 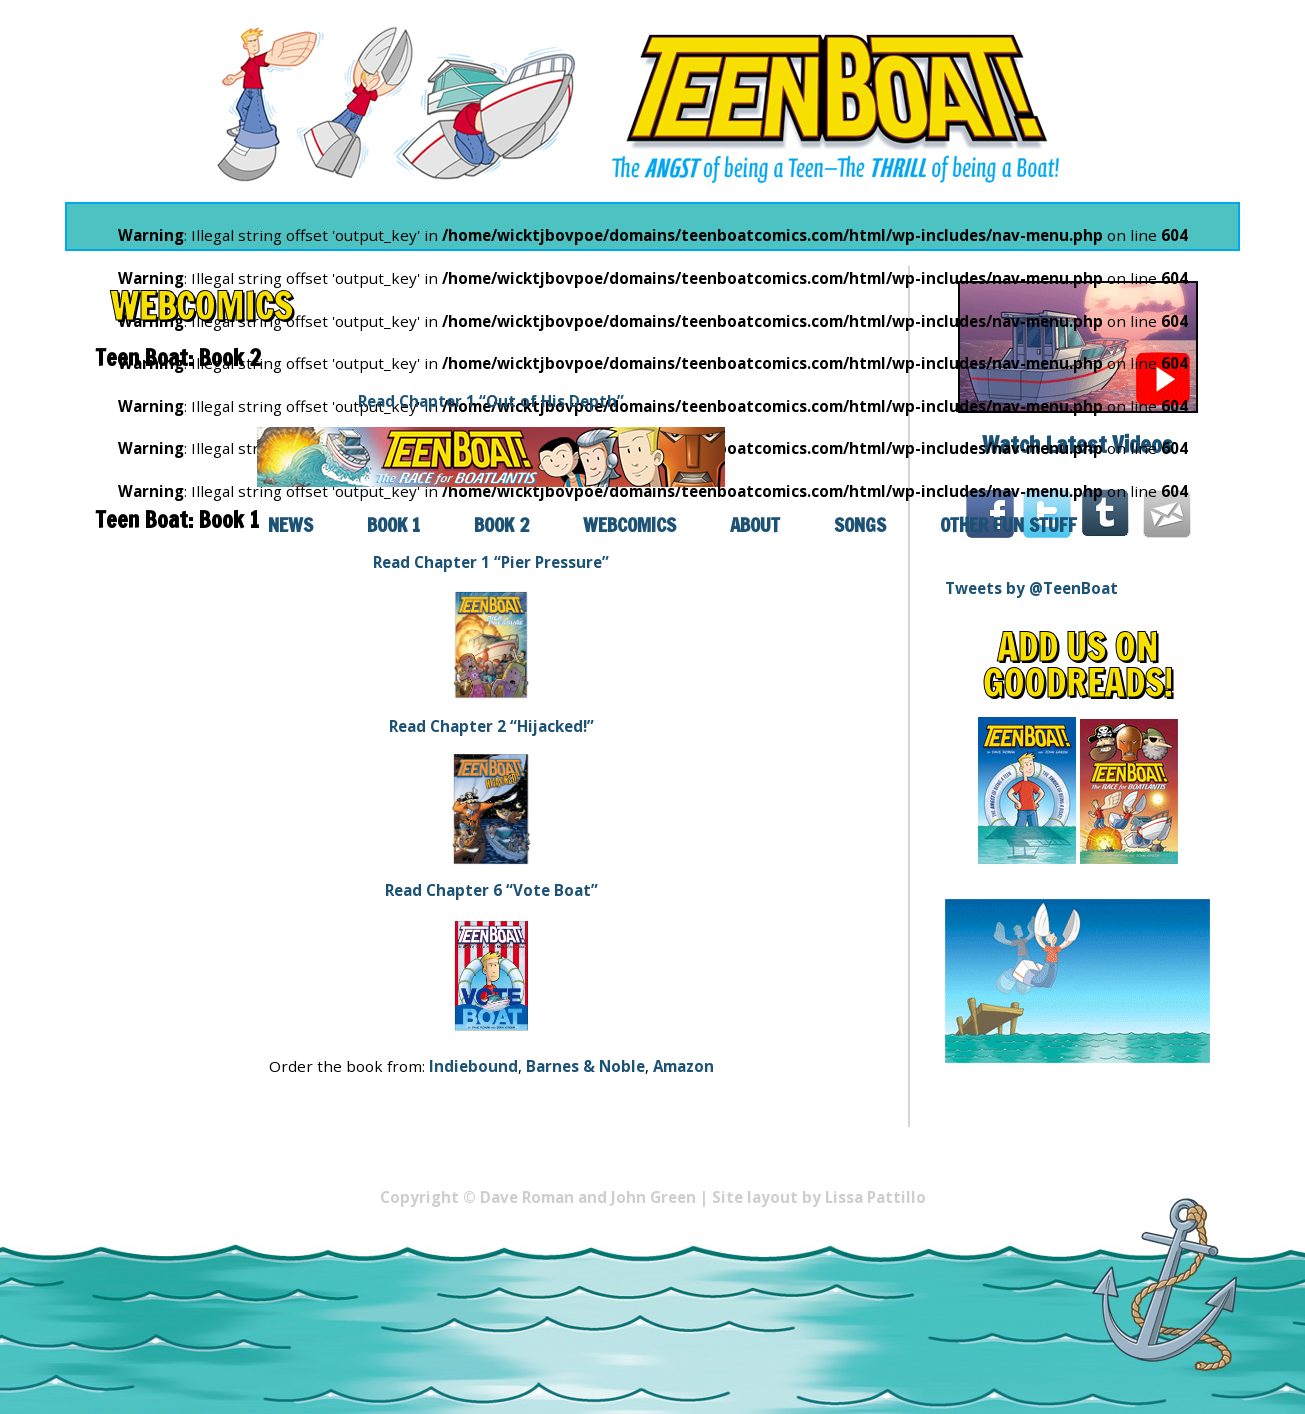 What do you see at coordinates (629, 524) in the screenshot?
I see `Webcomics` at bounding box center [629, 524].